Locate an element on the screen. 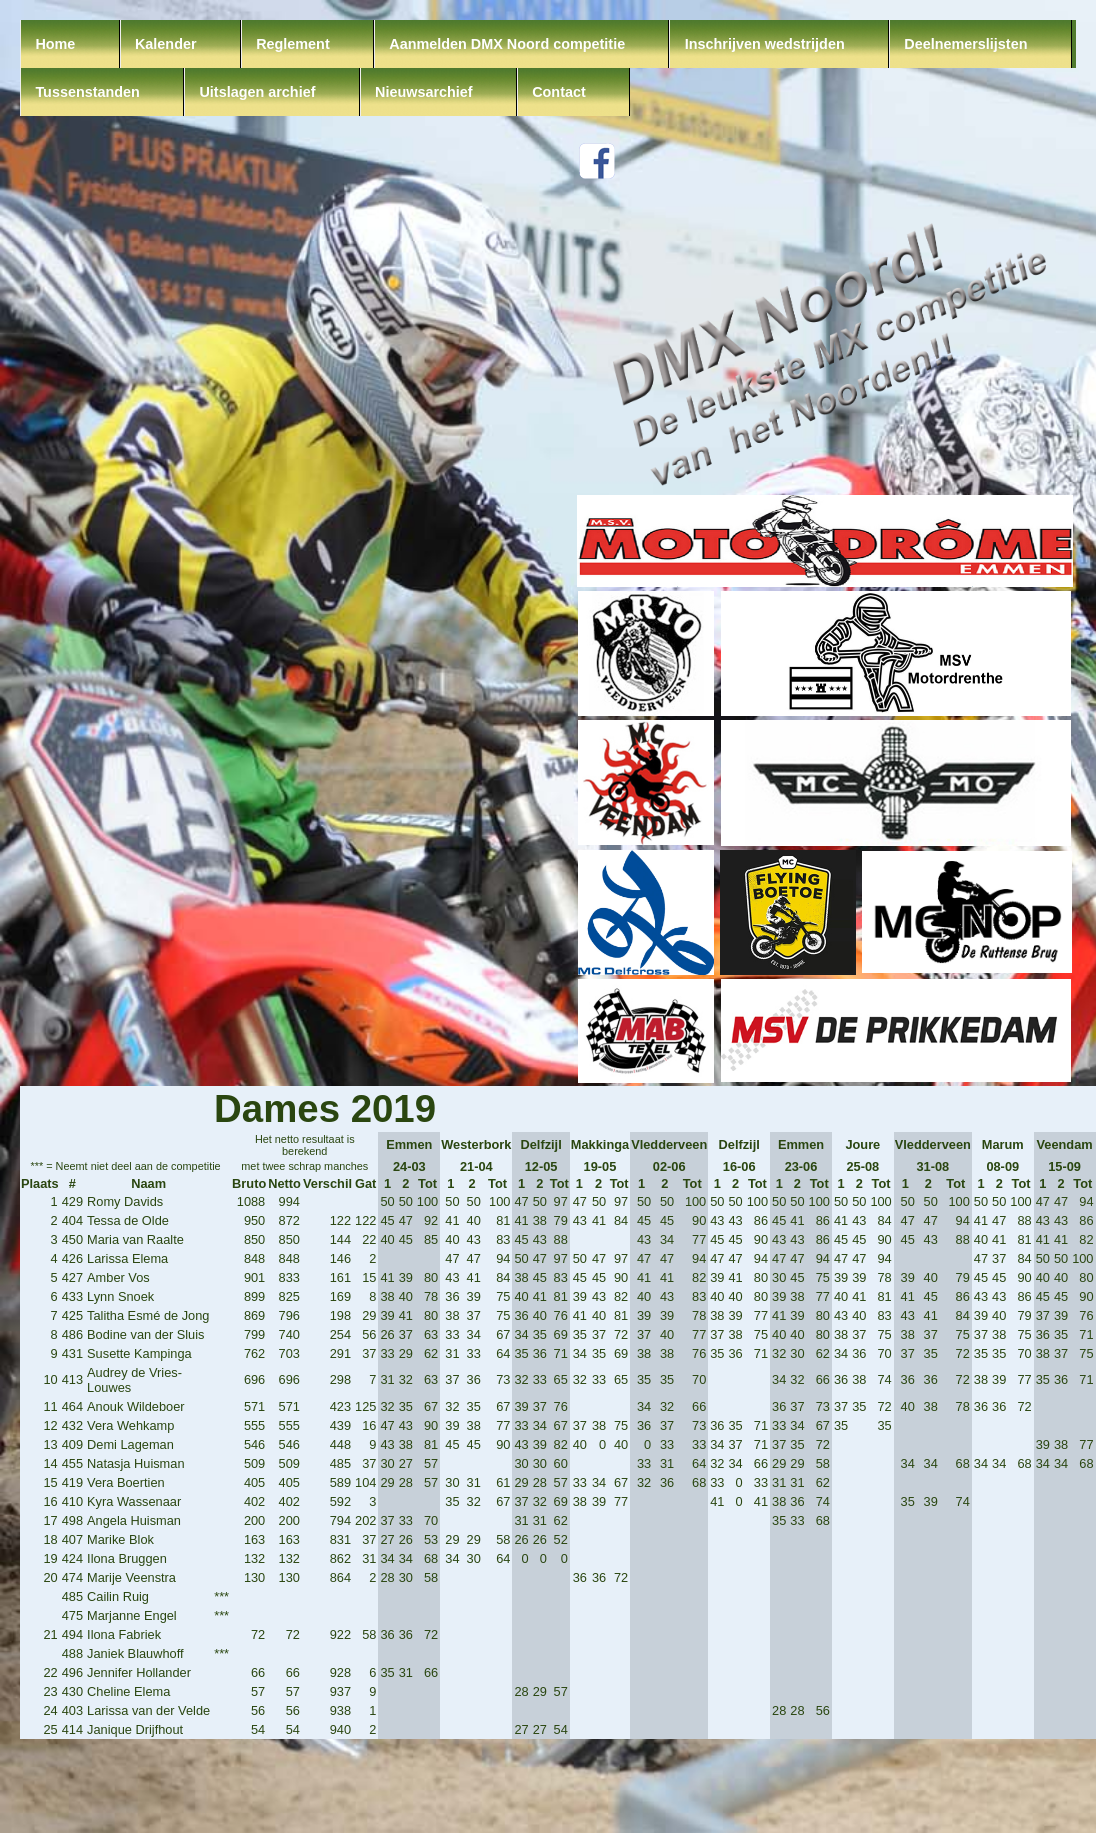 The image size is (1096, 1833). Inschrijven wedstrijden is located at coordinates (765, 44).